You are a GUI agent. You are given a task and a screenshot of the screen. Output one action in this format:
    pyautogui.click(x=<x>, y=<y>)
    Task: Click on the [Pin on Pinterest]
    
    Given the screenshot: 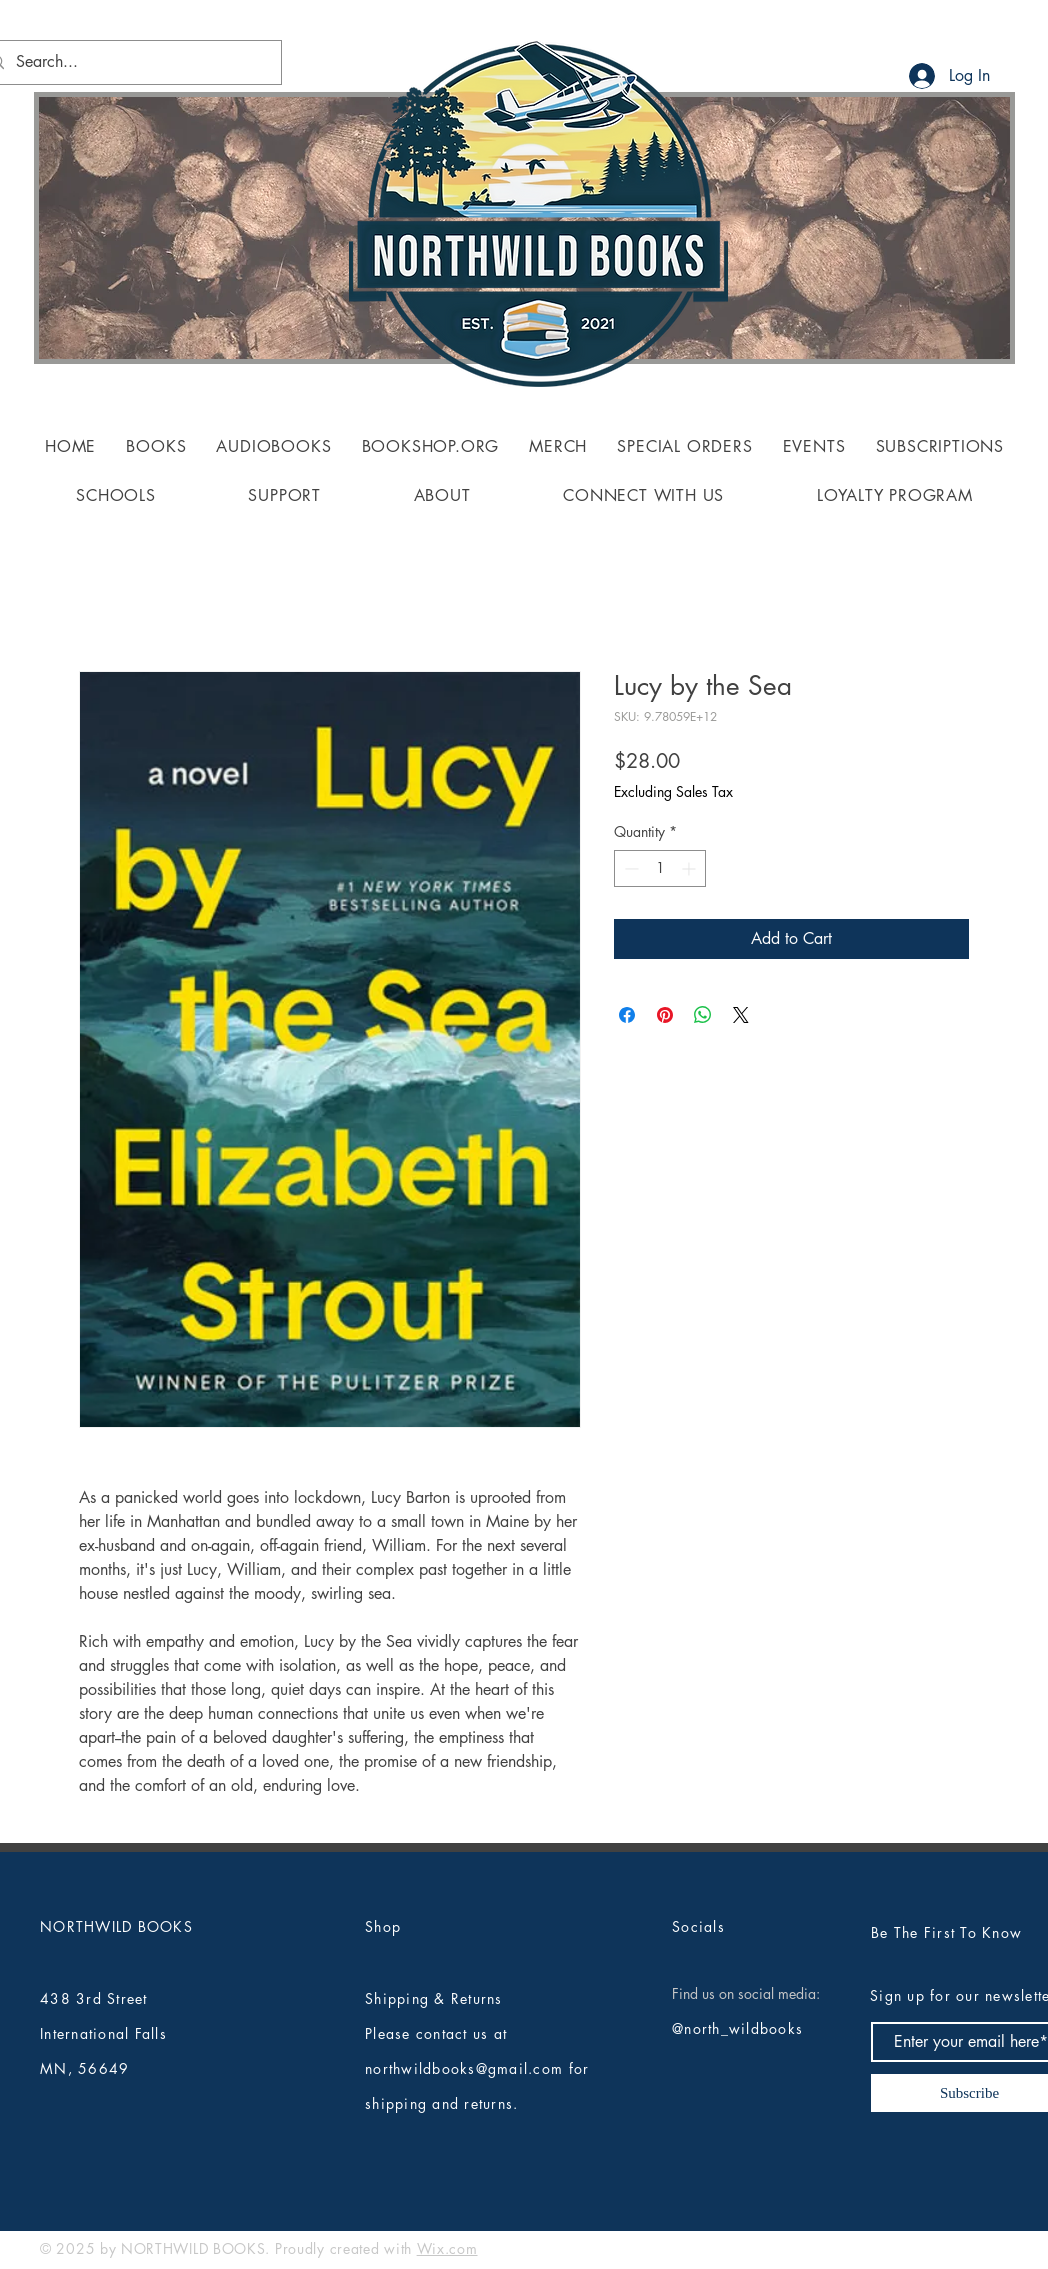 What is the action you would take?
    pyautogui.click(x=665, y=1015)
    